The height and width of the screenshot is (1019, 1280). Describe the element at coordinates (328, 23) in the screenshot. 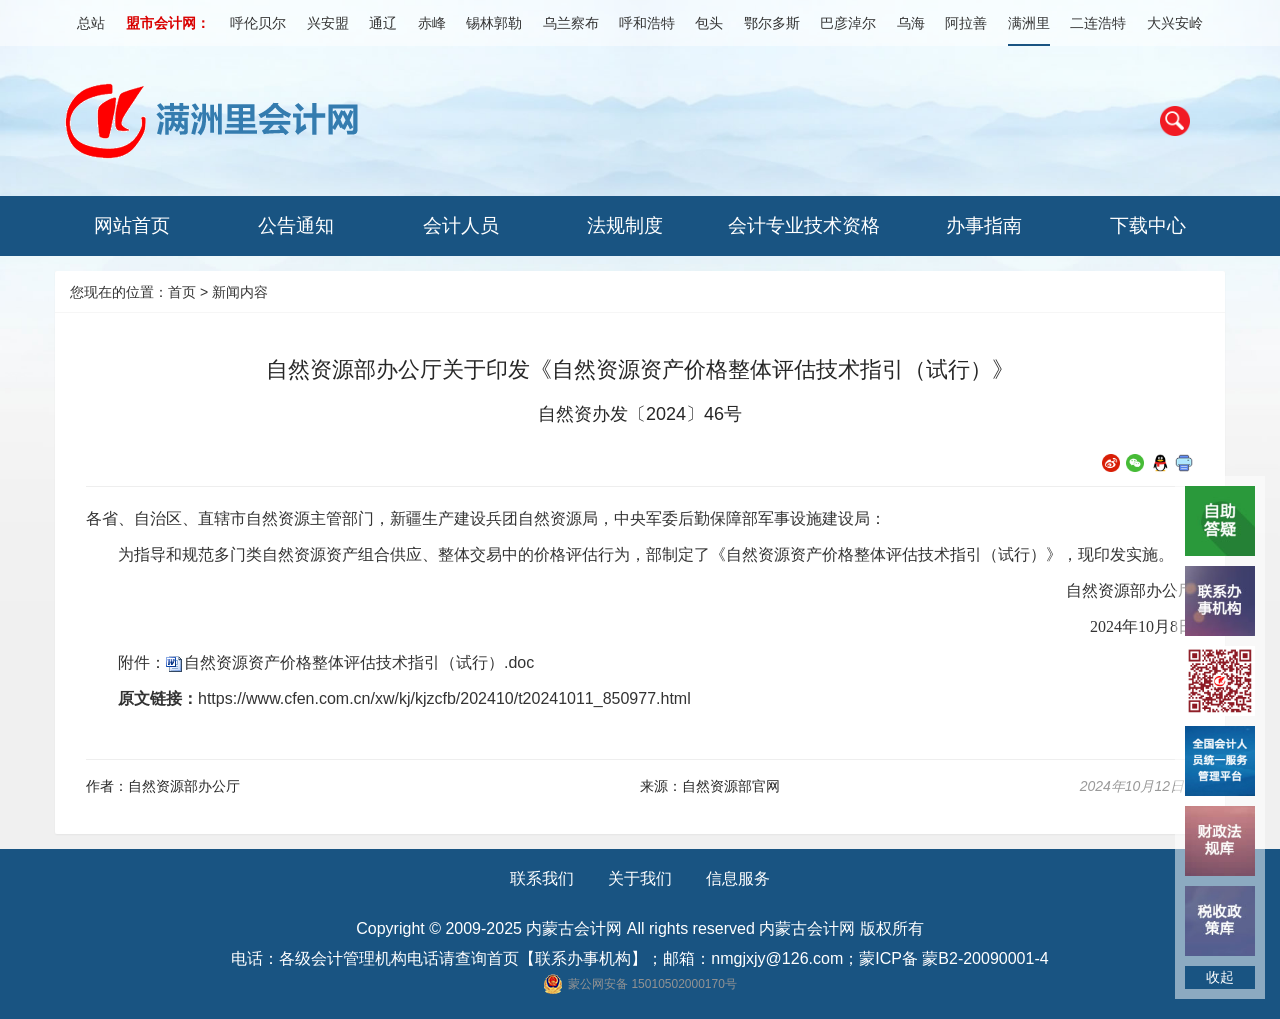

I see `兴安盟` at that location.